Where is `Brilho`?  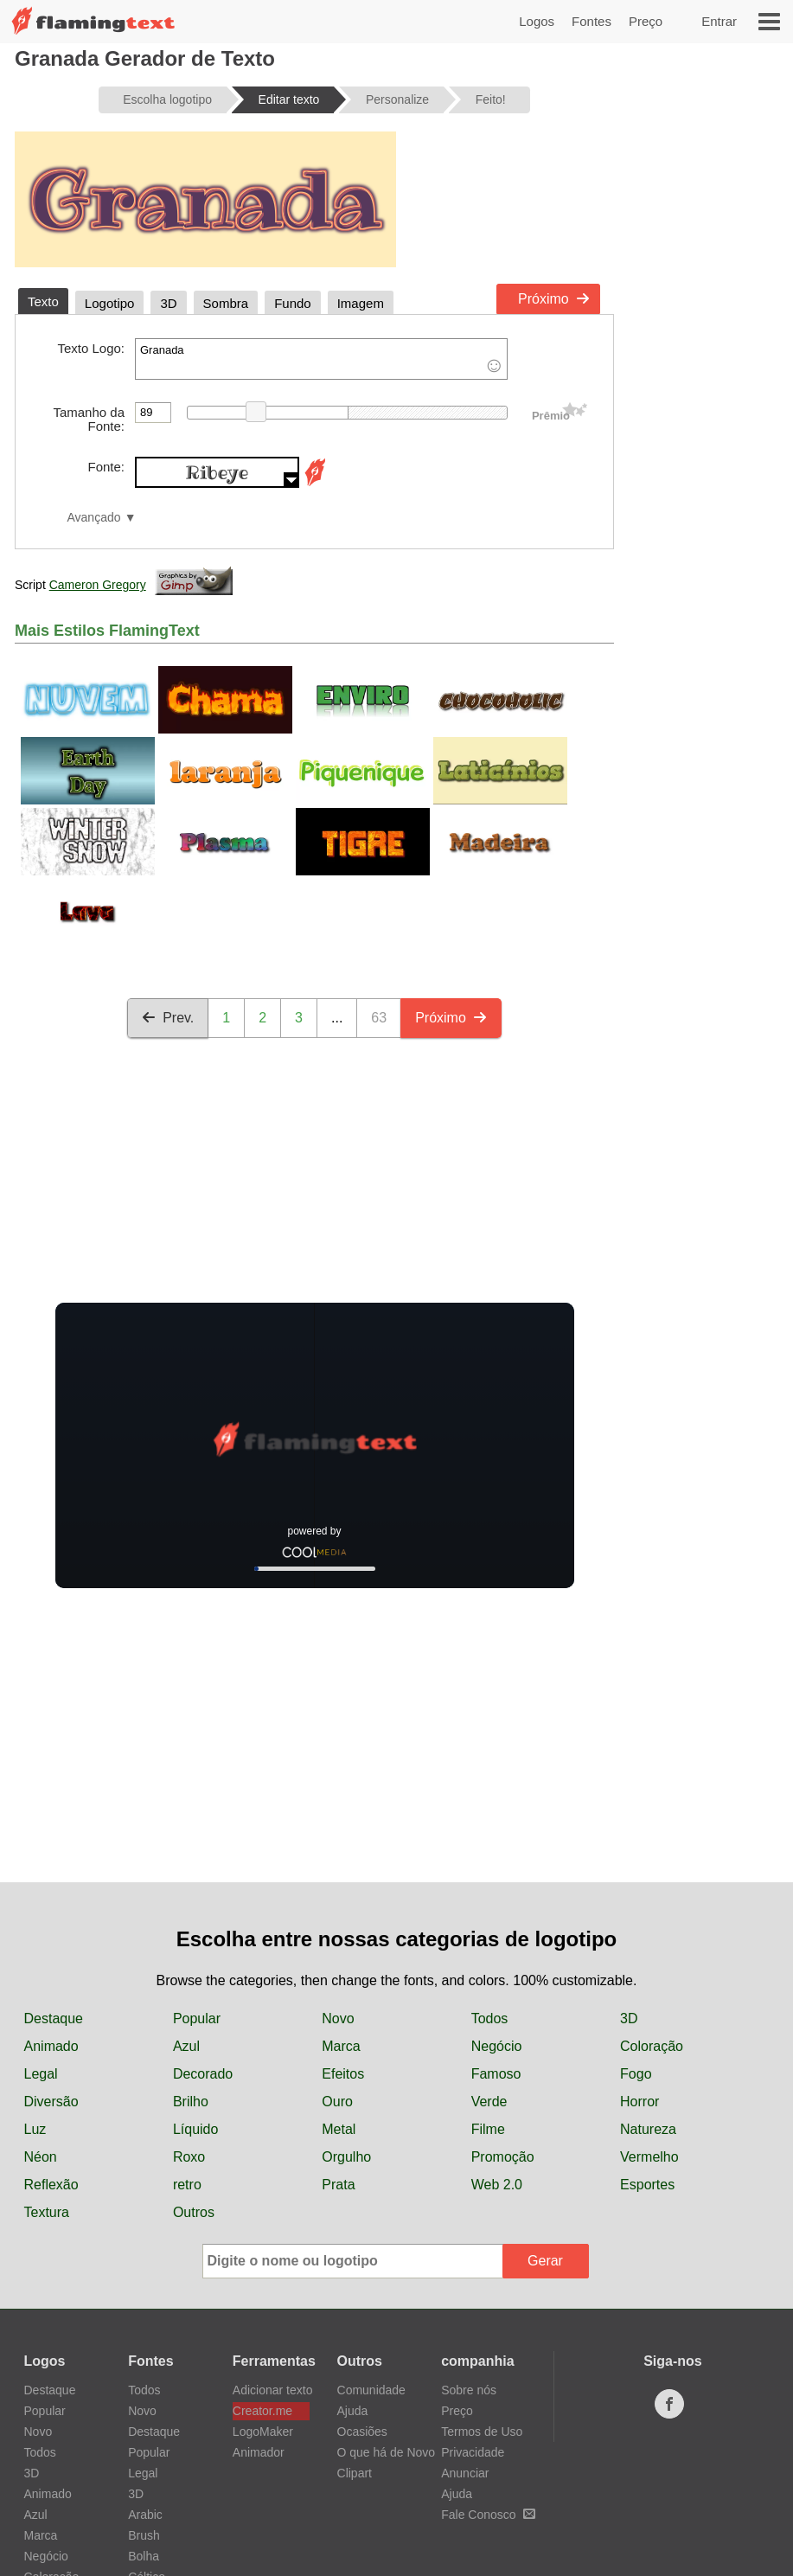
Brilho is located at coordinates (190, 2101).